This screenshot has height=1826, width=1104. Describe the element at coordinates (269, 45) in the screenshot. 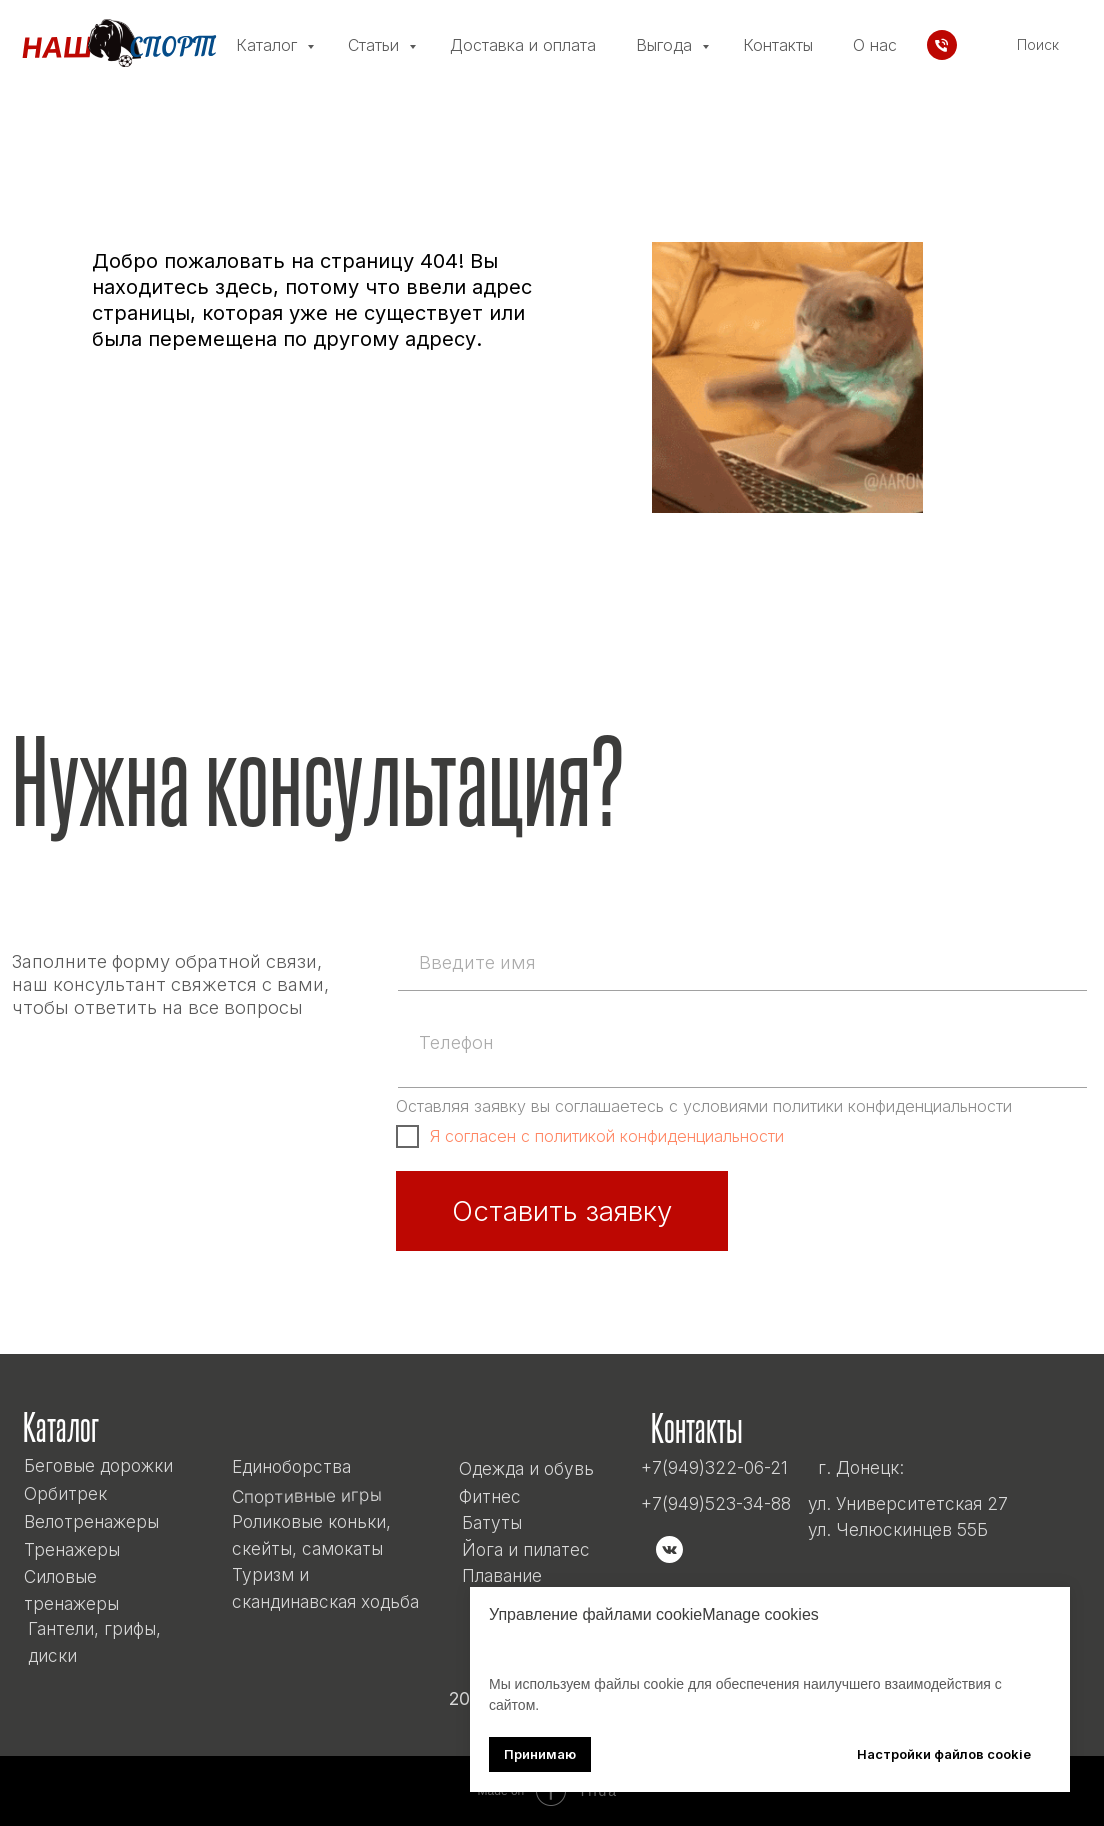

I see `Каталог` at that location.